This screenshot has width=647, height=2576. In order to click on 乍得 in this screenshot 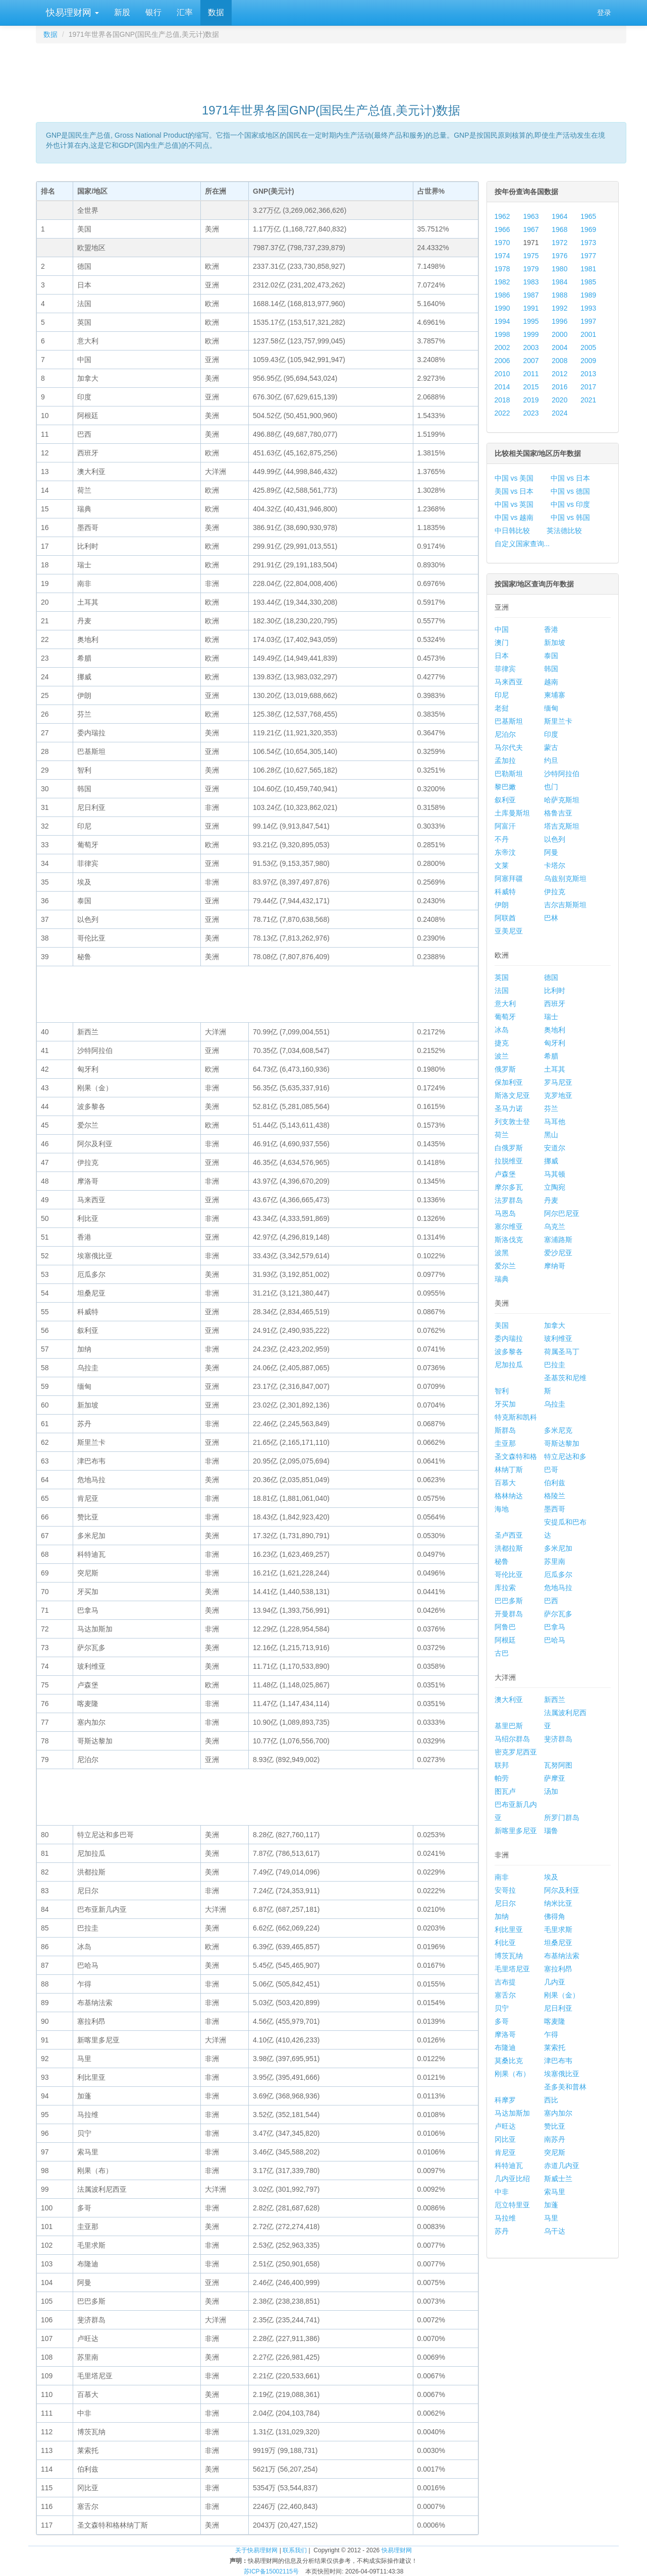, I will do `click(551, 2034)`.